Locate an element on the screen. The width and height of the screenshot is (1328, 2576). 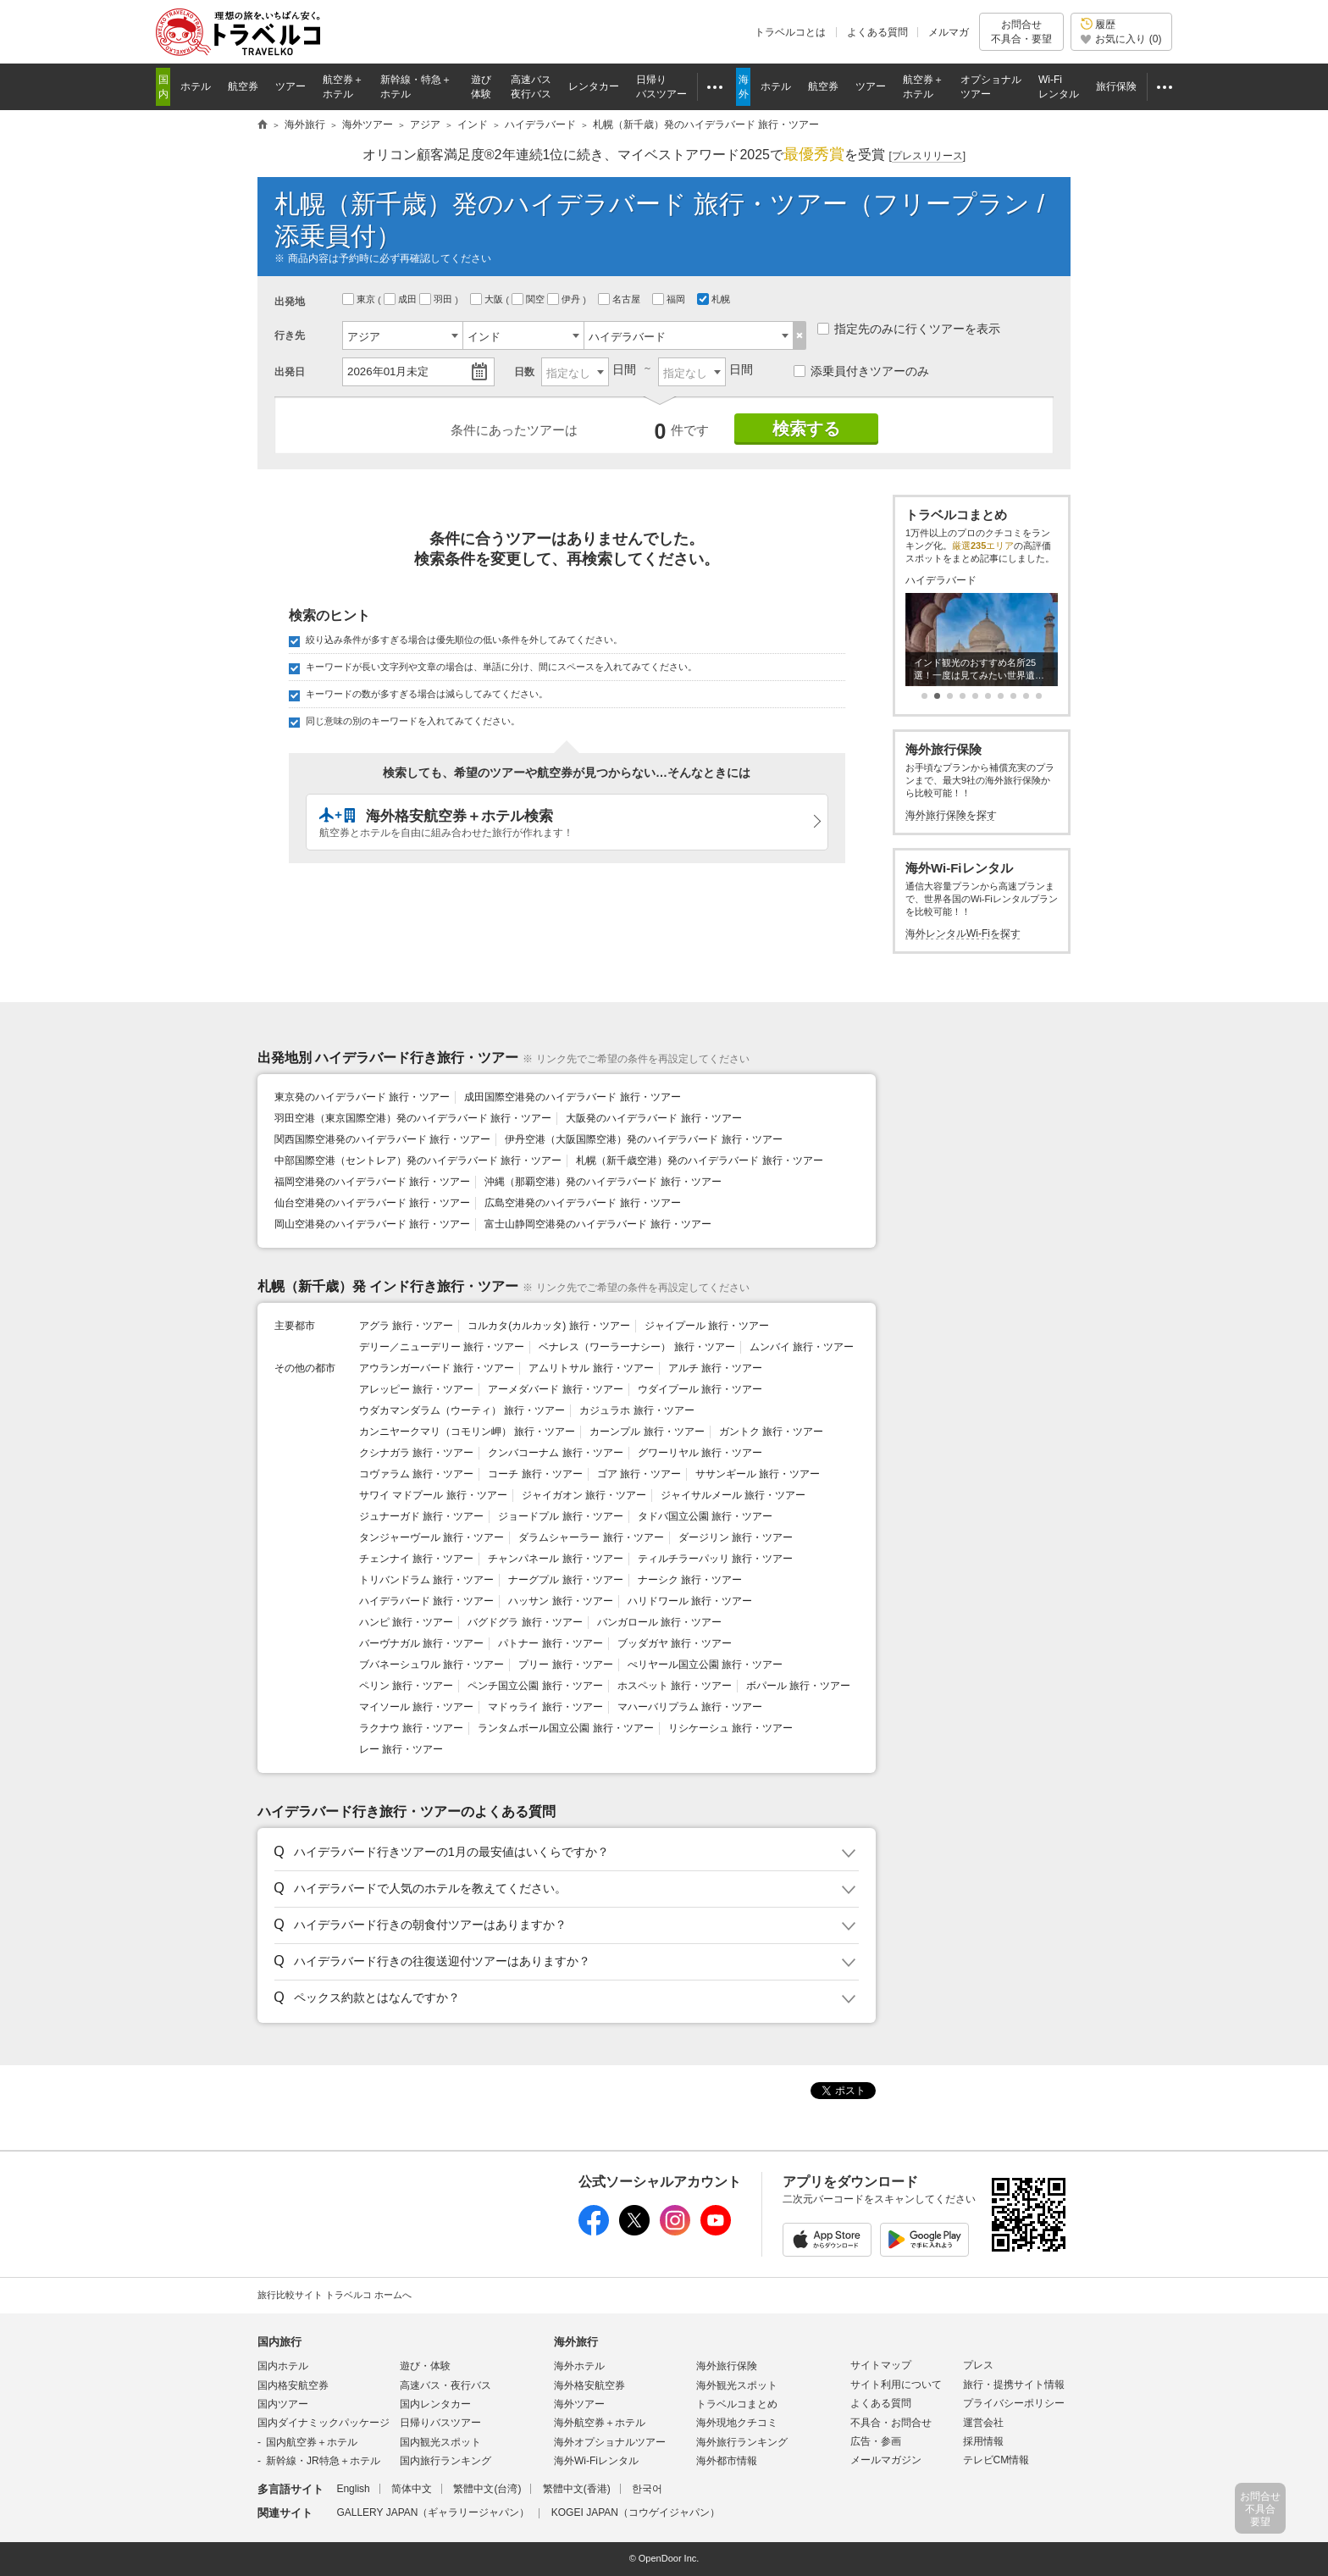
ダラムシャーラー 旅行・ツアー is located at coordinates (590, 1537).